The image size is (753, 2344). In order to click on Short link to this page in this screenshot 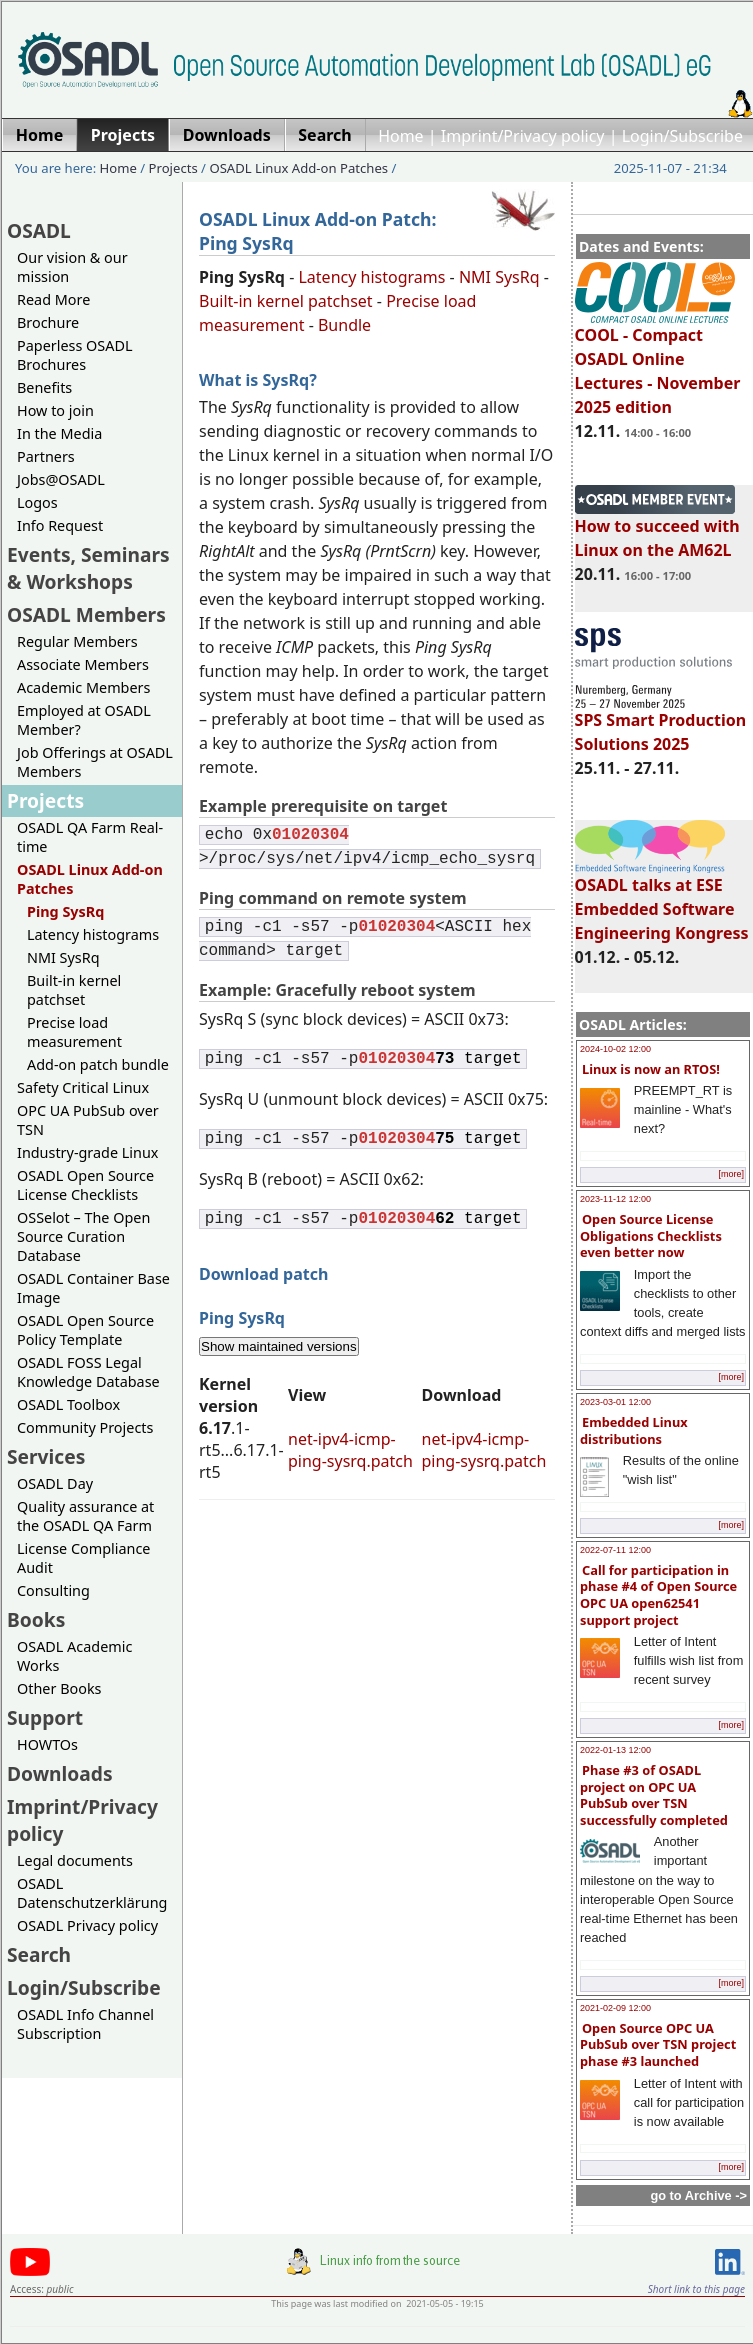, I will do `click(696, 2289)`.